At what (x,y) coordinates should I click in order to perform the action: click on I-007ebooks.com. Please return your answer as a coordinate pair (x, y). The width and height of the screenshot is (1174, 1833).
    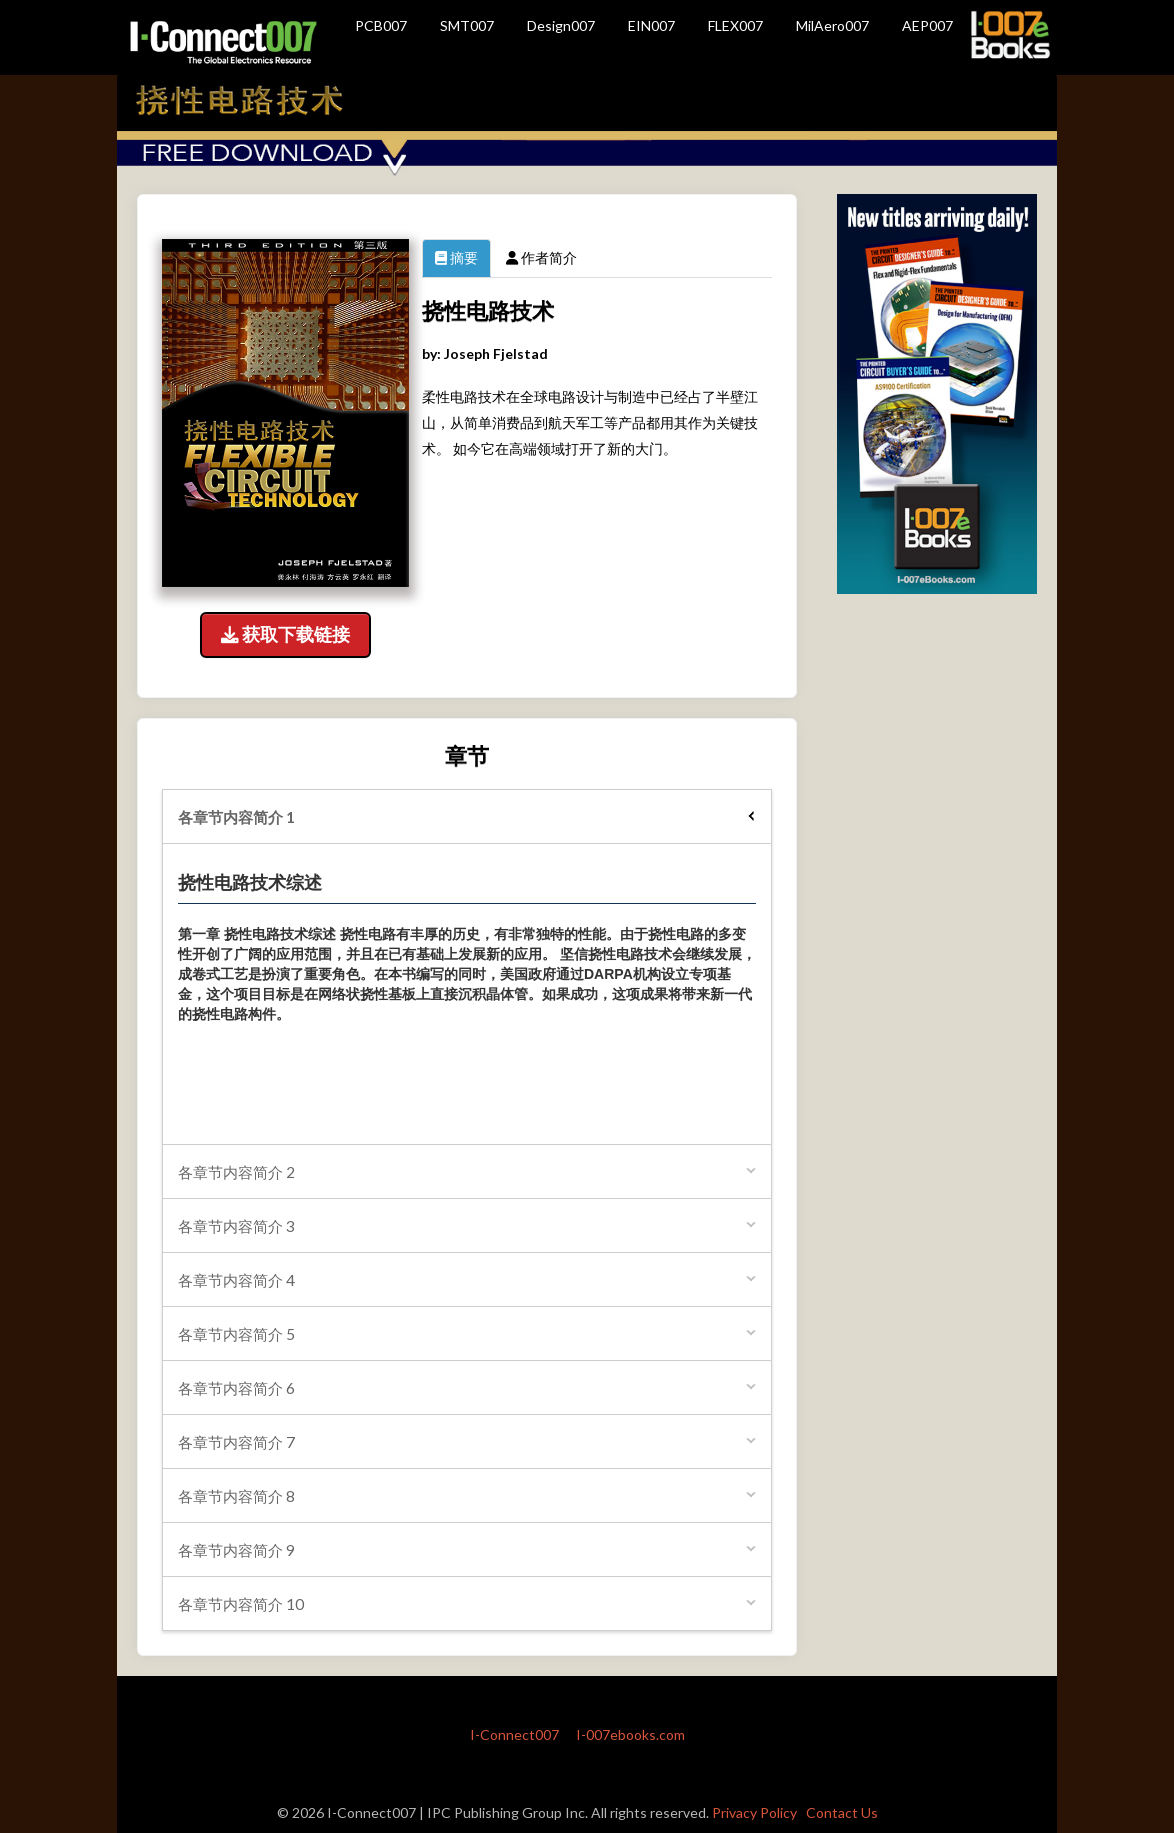
    Looking at the image, I should click on (630, 1734).